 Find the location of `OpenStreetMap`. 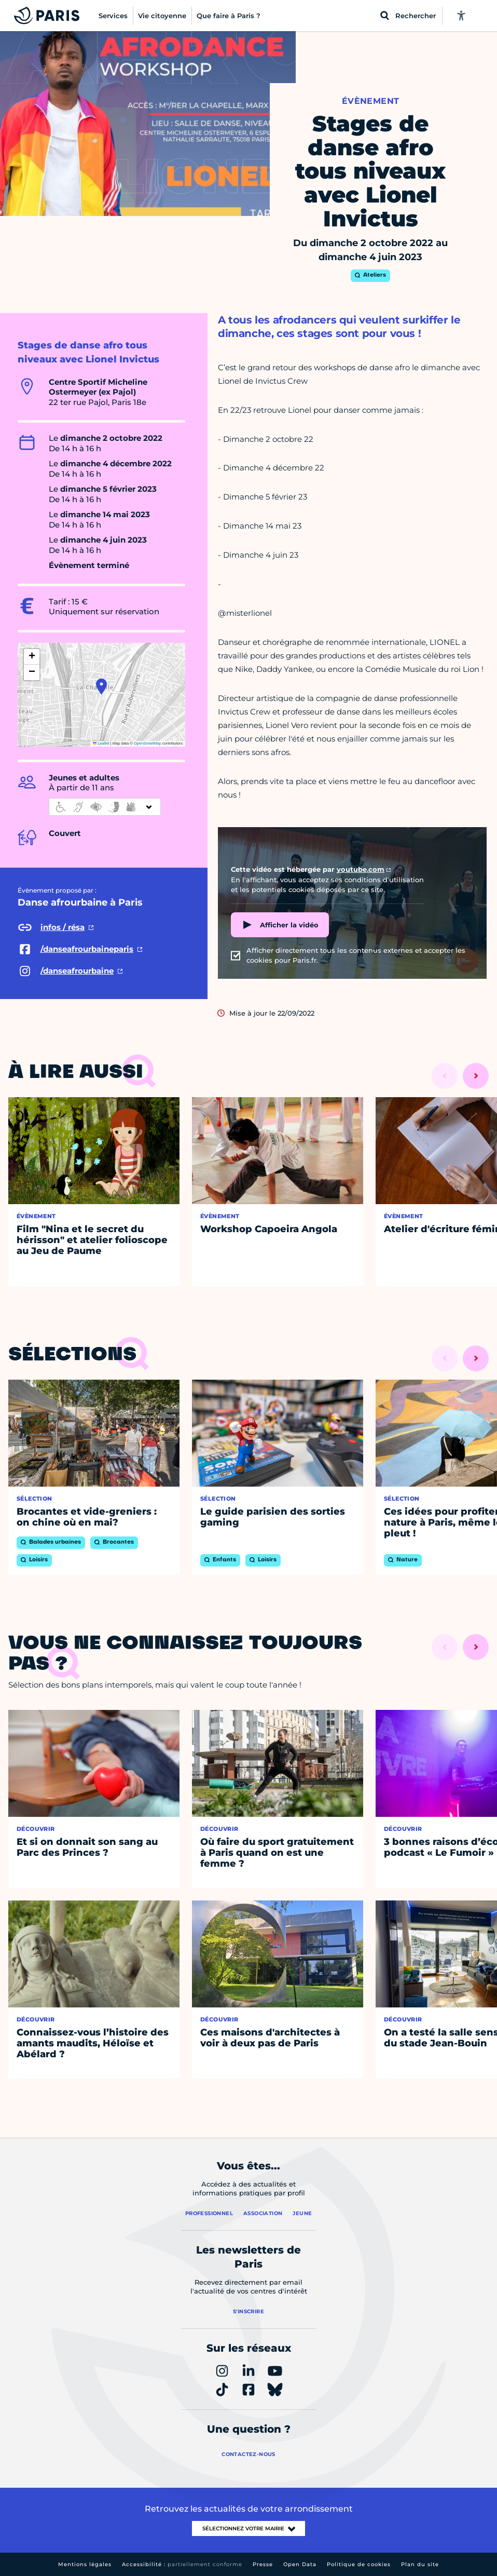

OpenStreetMap is located at coordinates (147, 743).